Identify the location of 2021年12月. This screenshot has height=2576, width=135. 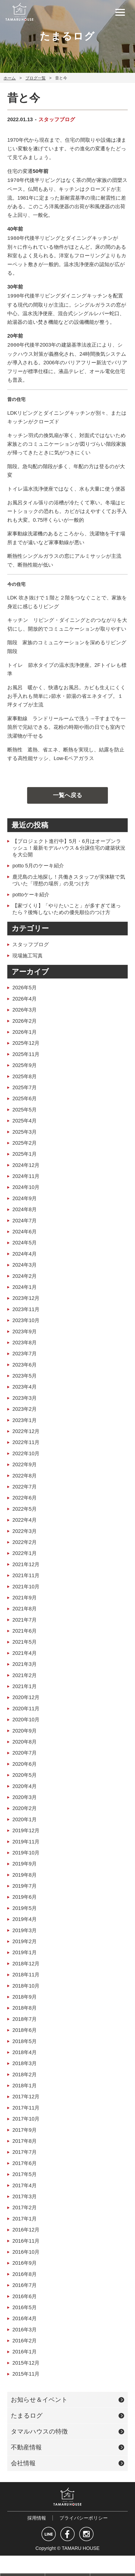
(25, 1563).